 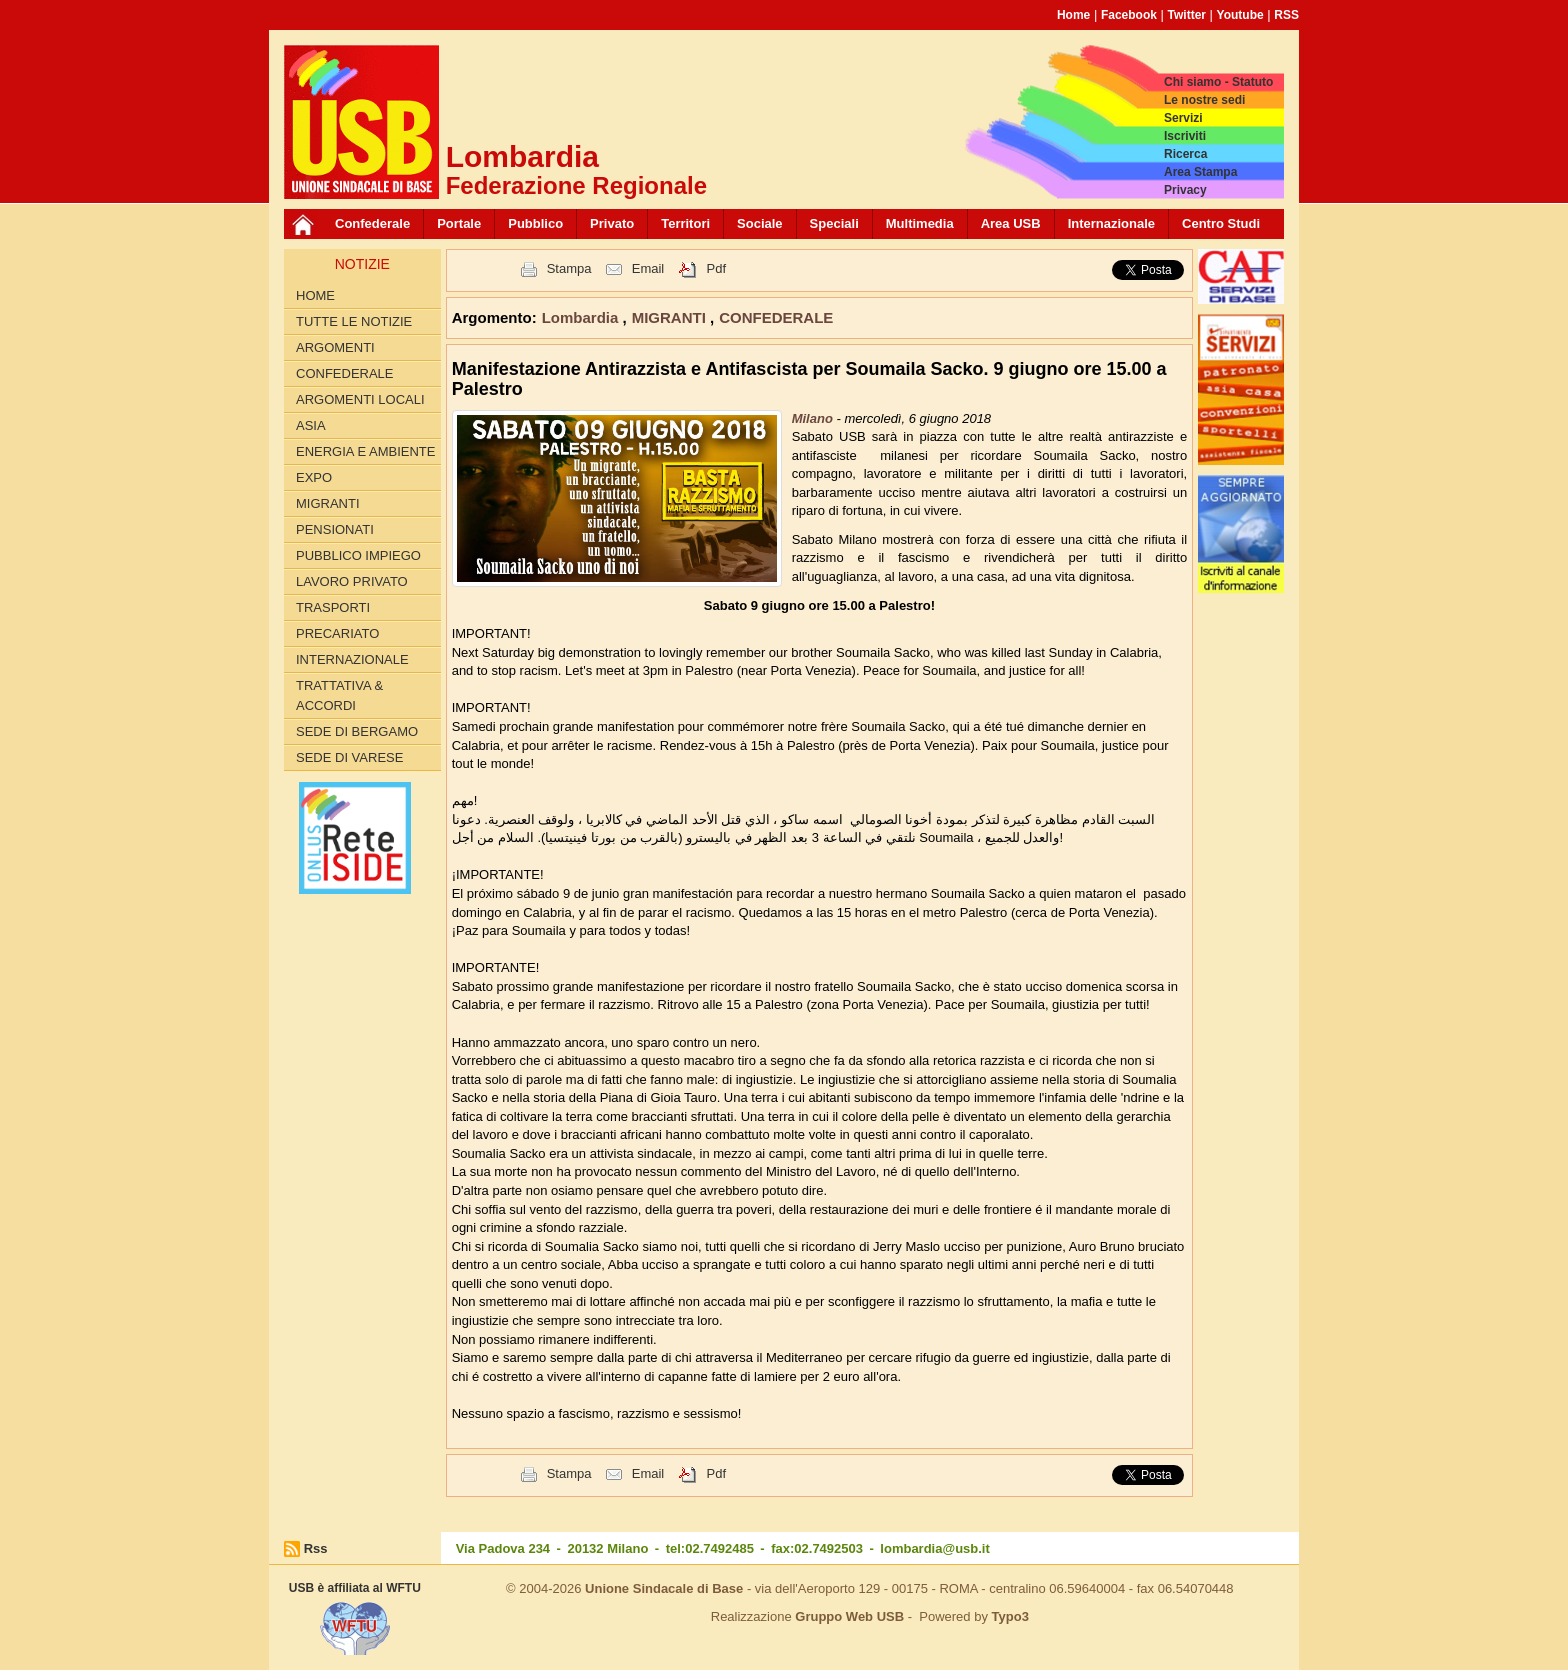 What do you see at coordinates (1221, 223) in the screenshot?
I see `Centro Studi` at bounding box center [1221, 223].